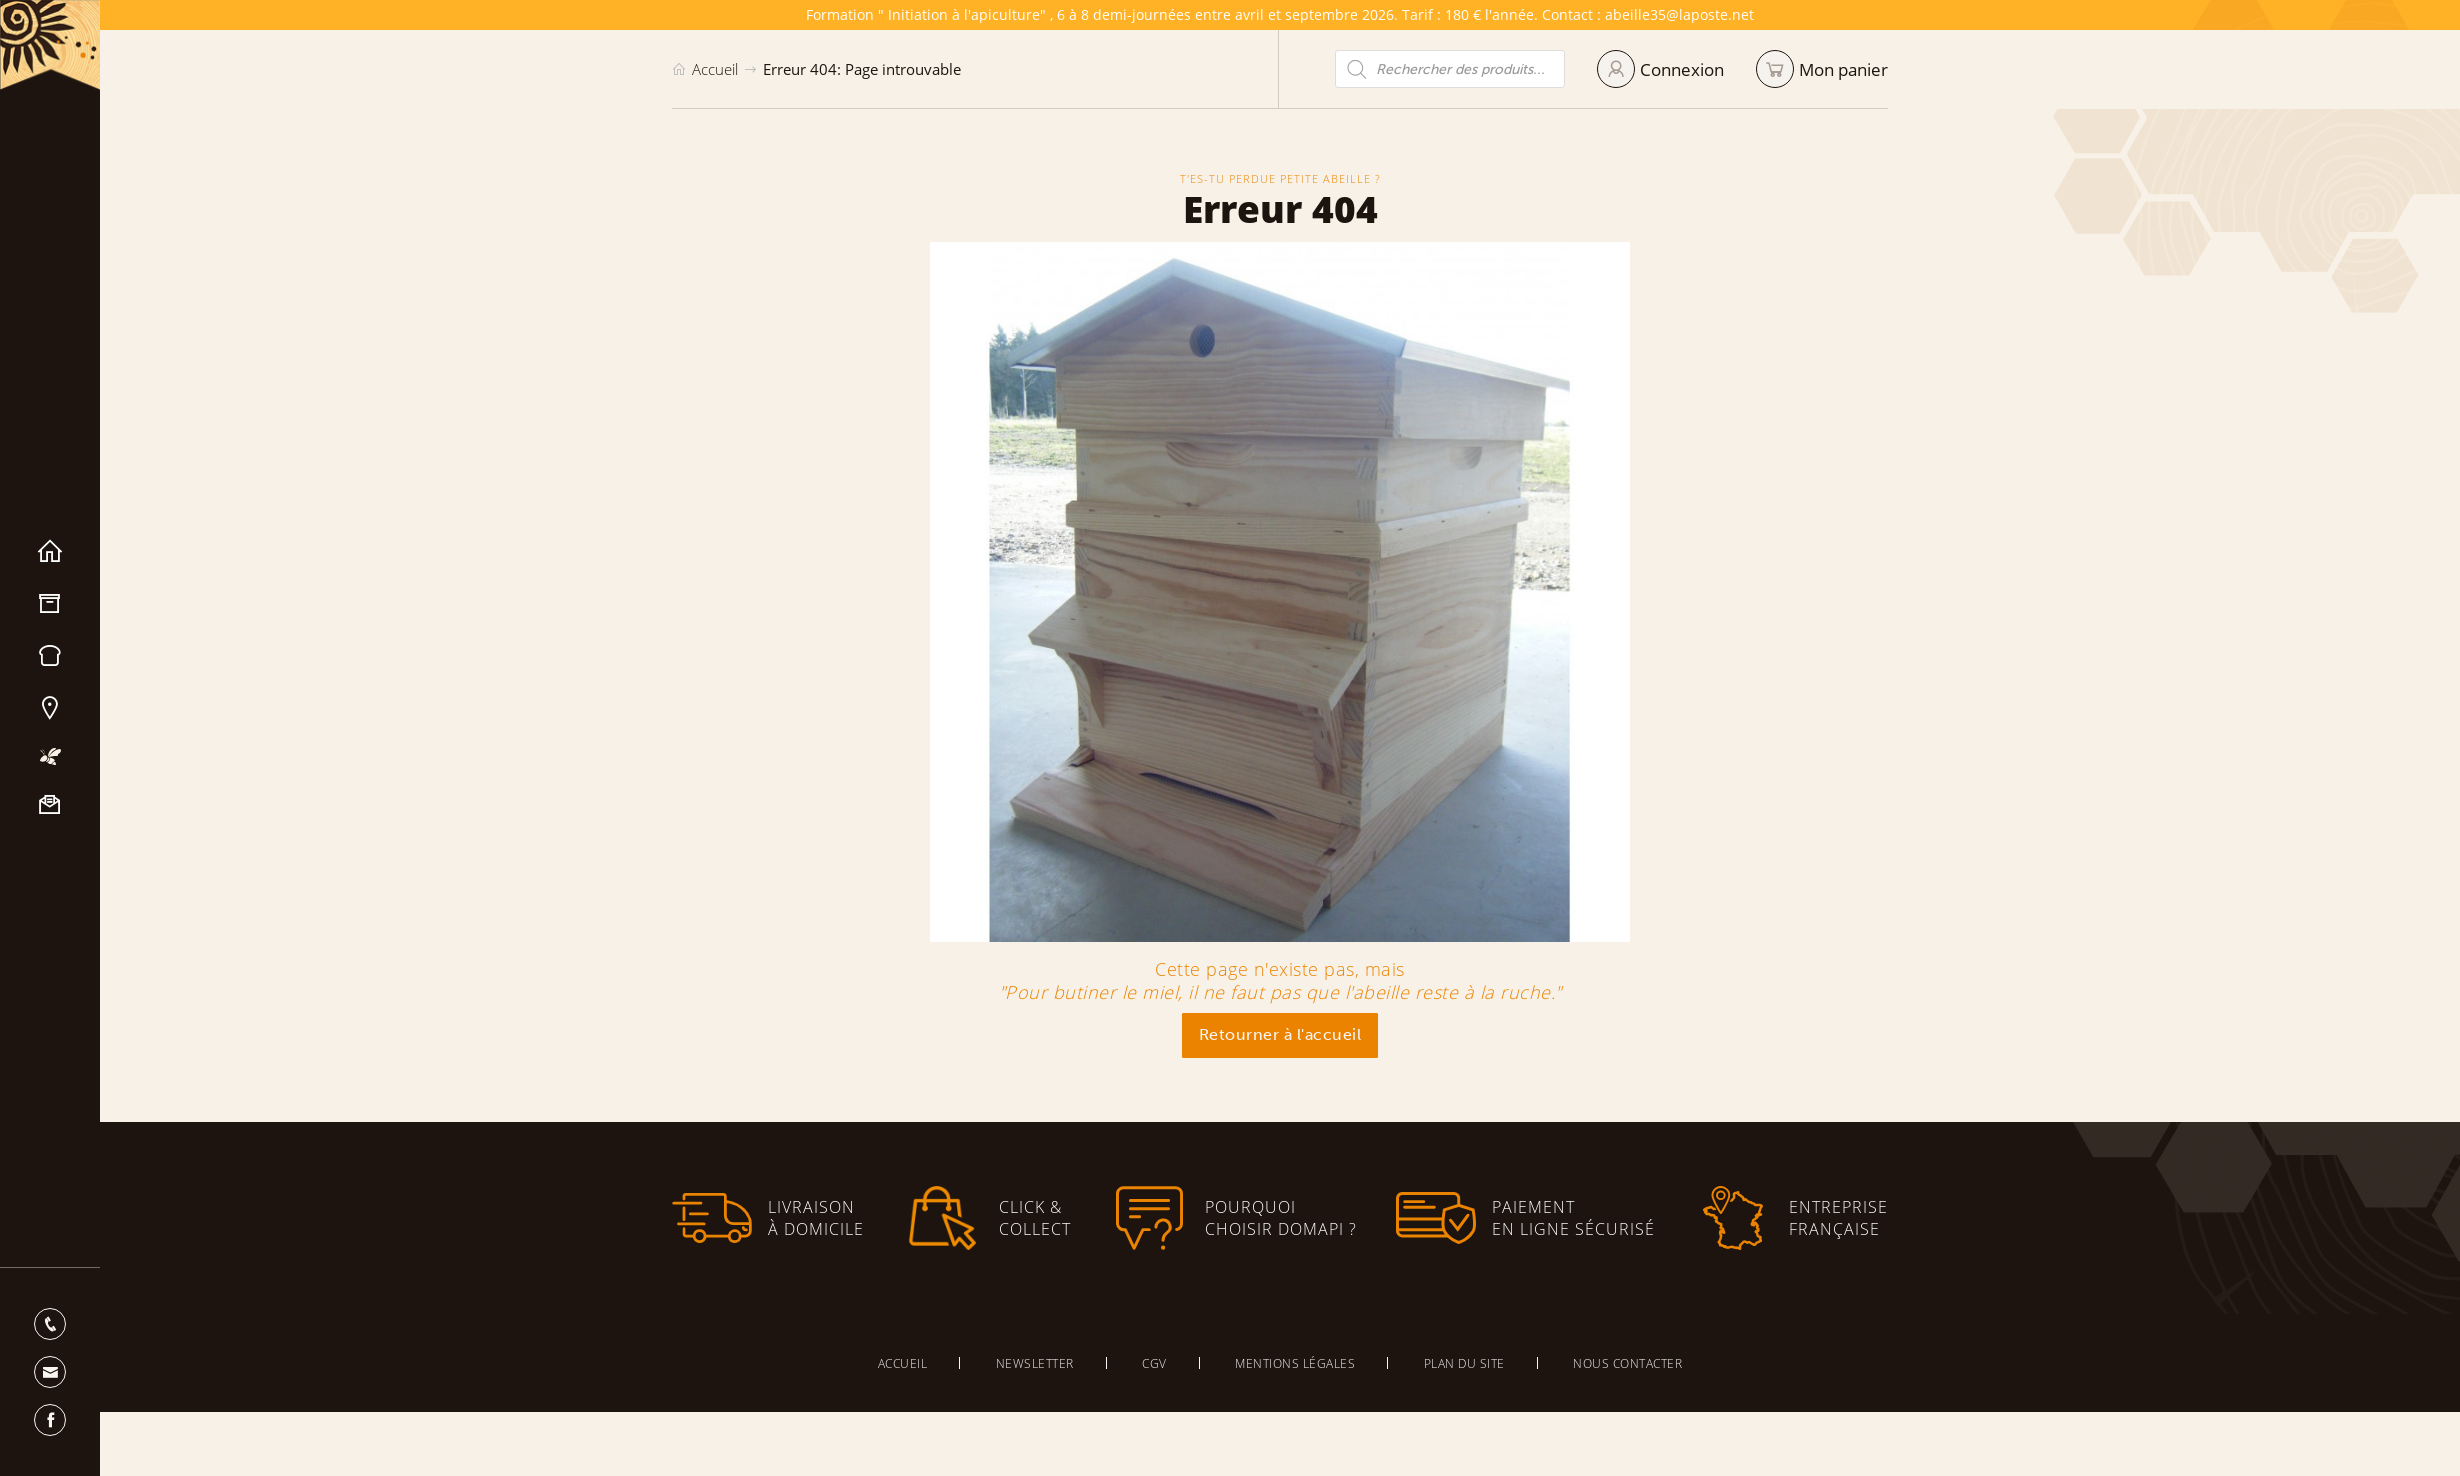 This screenshot has height=1476, width=2460. I want to click on Nous contacter, so click(50, 805).